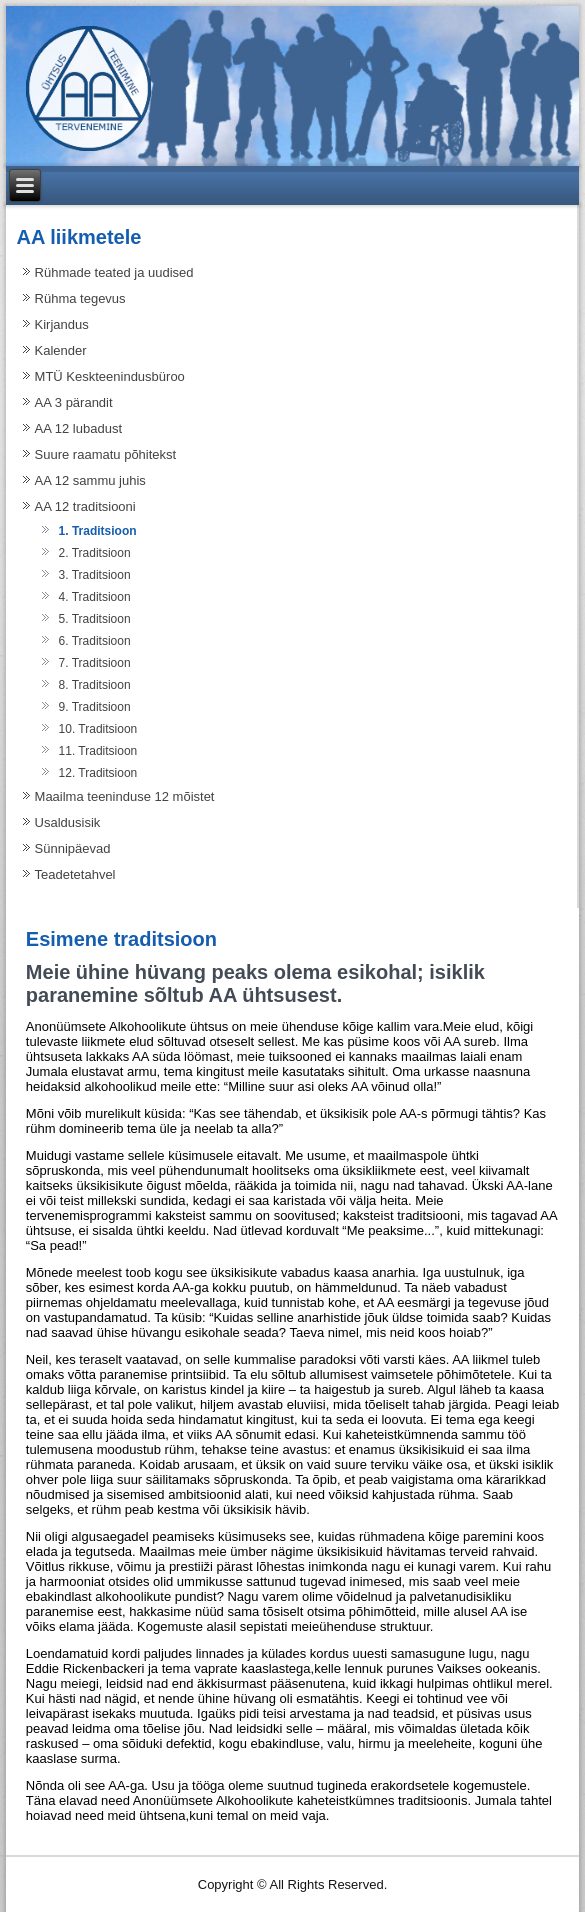  Describe the element at coordinates (106, 454) in the screenshot. I see `Suure raamatu põhitekst` at that location.